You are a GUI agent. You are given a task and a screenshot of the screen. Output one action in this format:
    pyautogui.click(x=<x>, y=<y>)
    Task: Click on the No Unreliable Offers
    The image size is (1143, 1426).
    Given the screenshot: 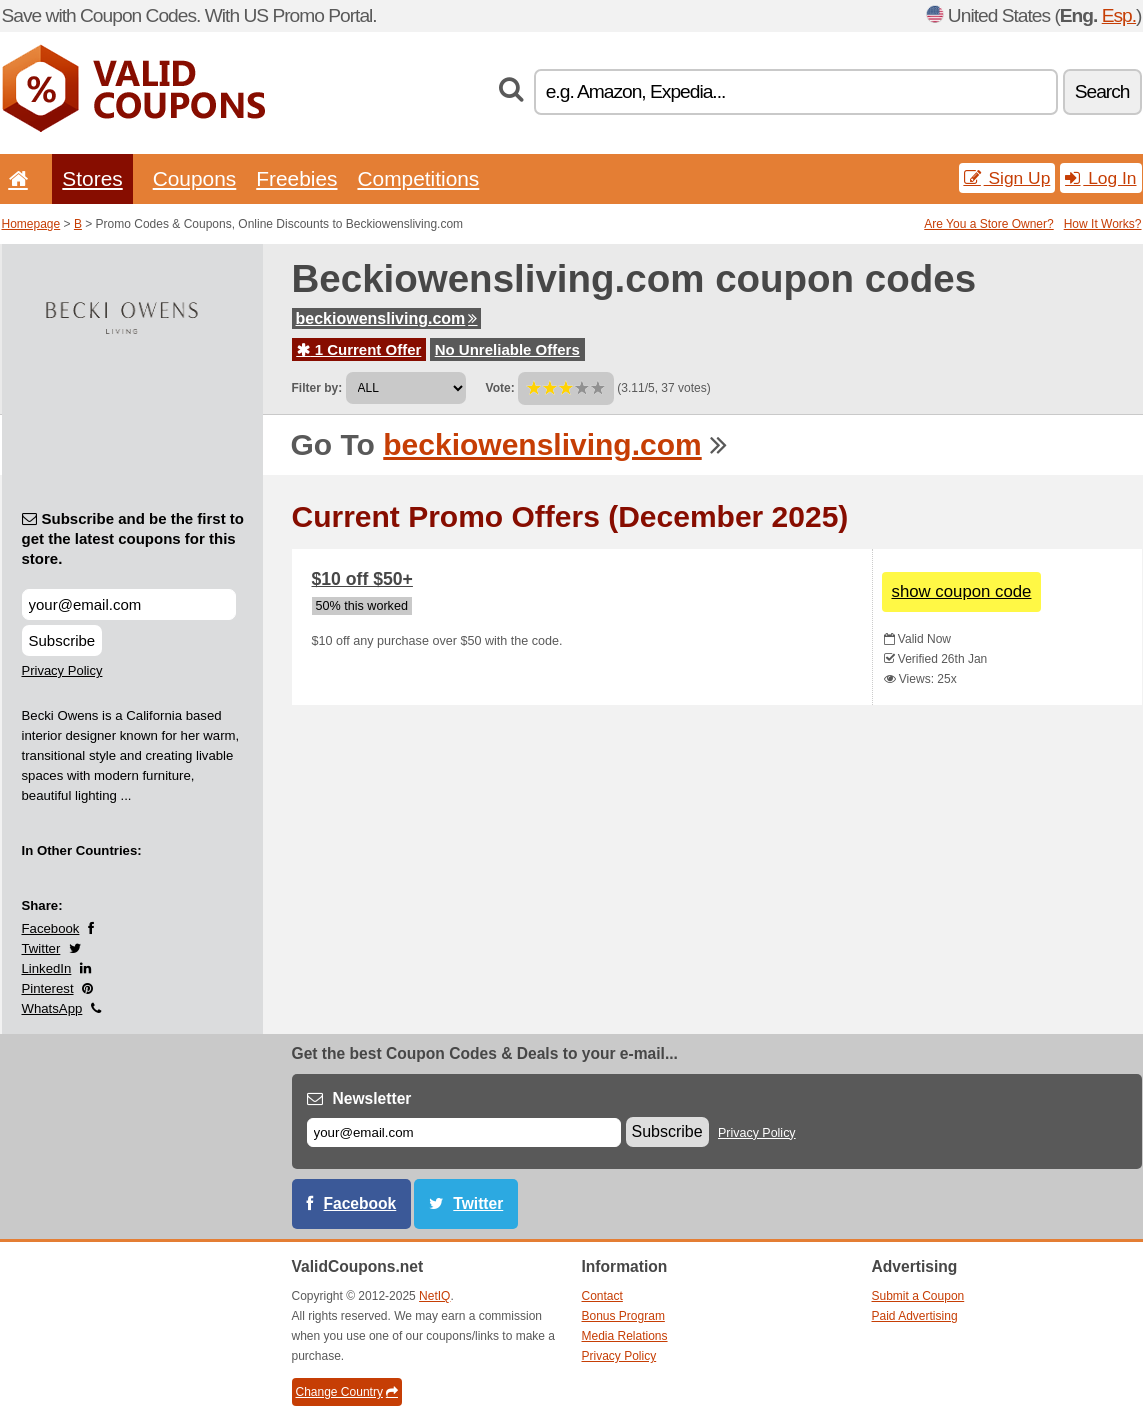 What is the action you would take?
    pyautogui.click(x=507, y=349)
    